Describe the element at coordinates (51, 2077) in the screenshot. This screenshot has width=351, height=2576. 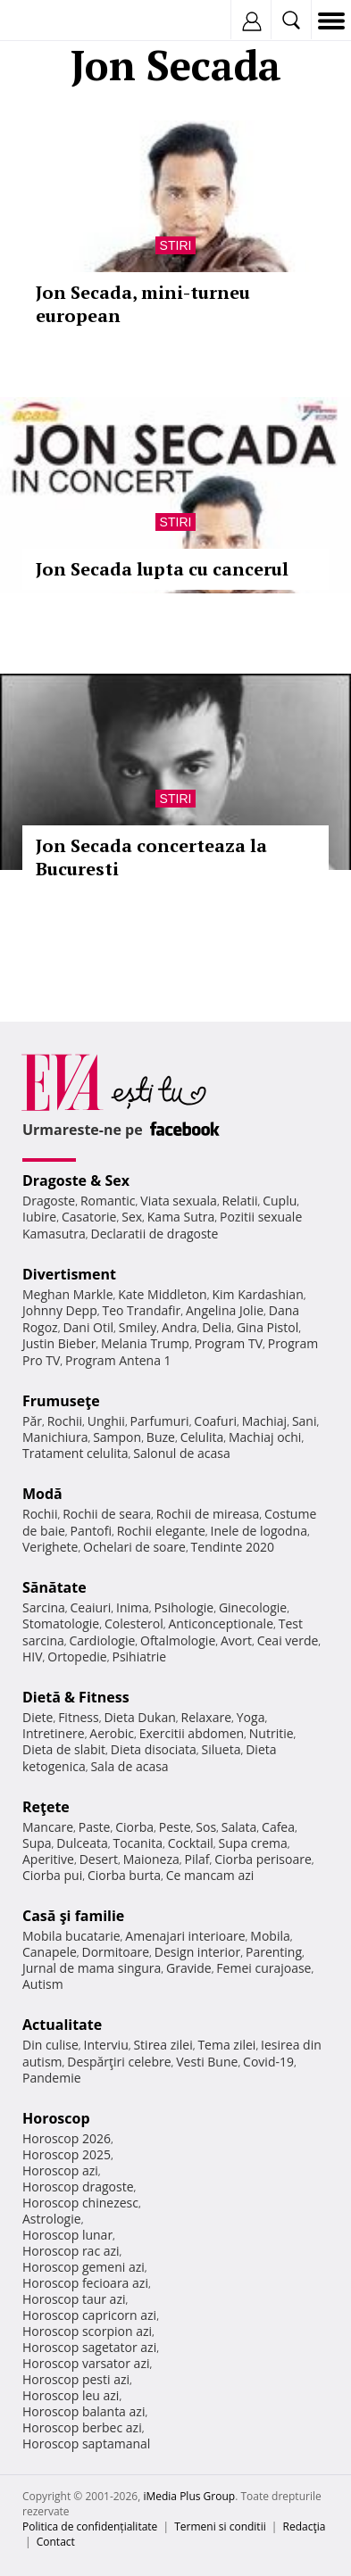
I see `Pandemie` at that location.